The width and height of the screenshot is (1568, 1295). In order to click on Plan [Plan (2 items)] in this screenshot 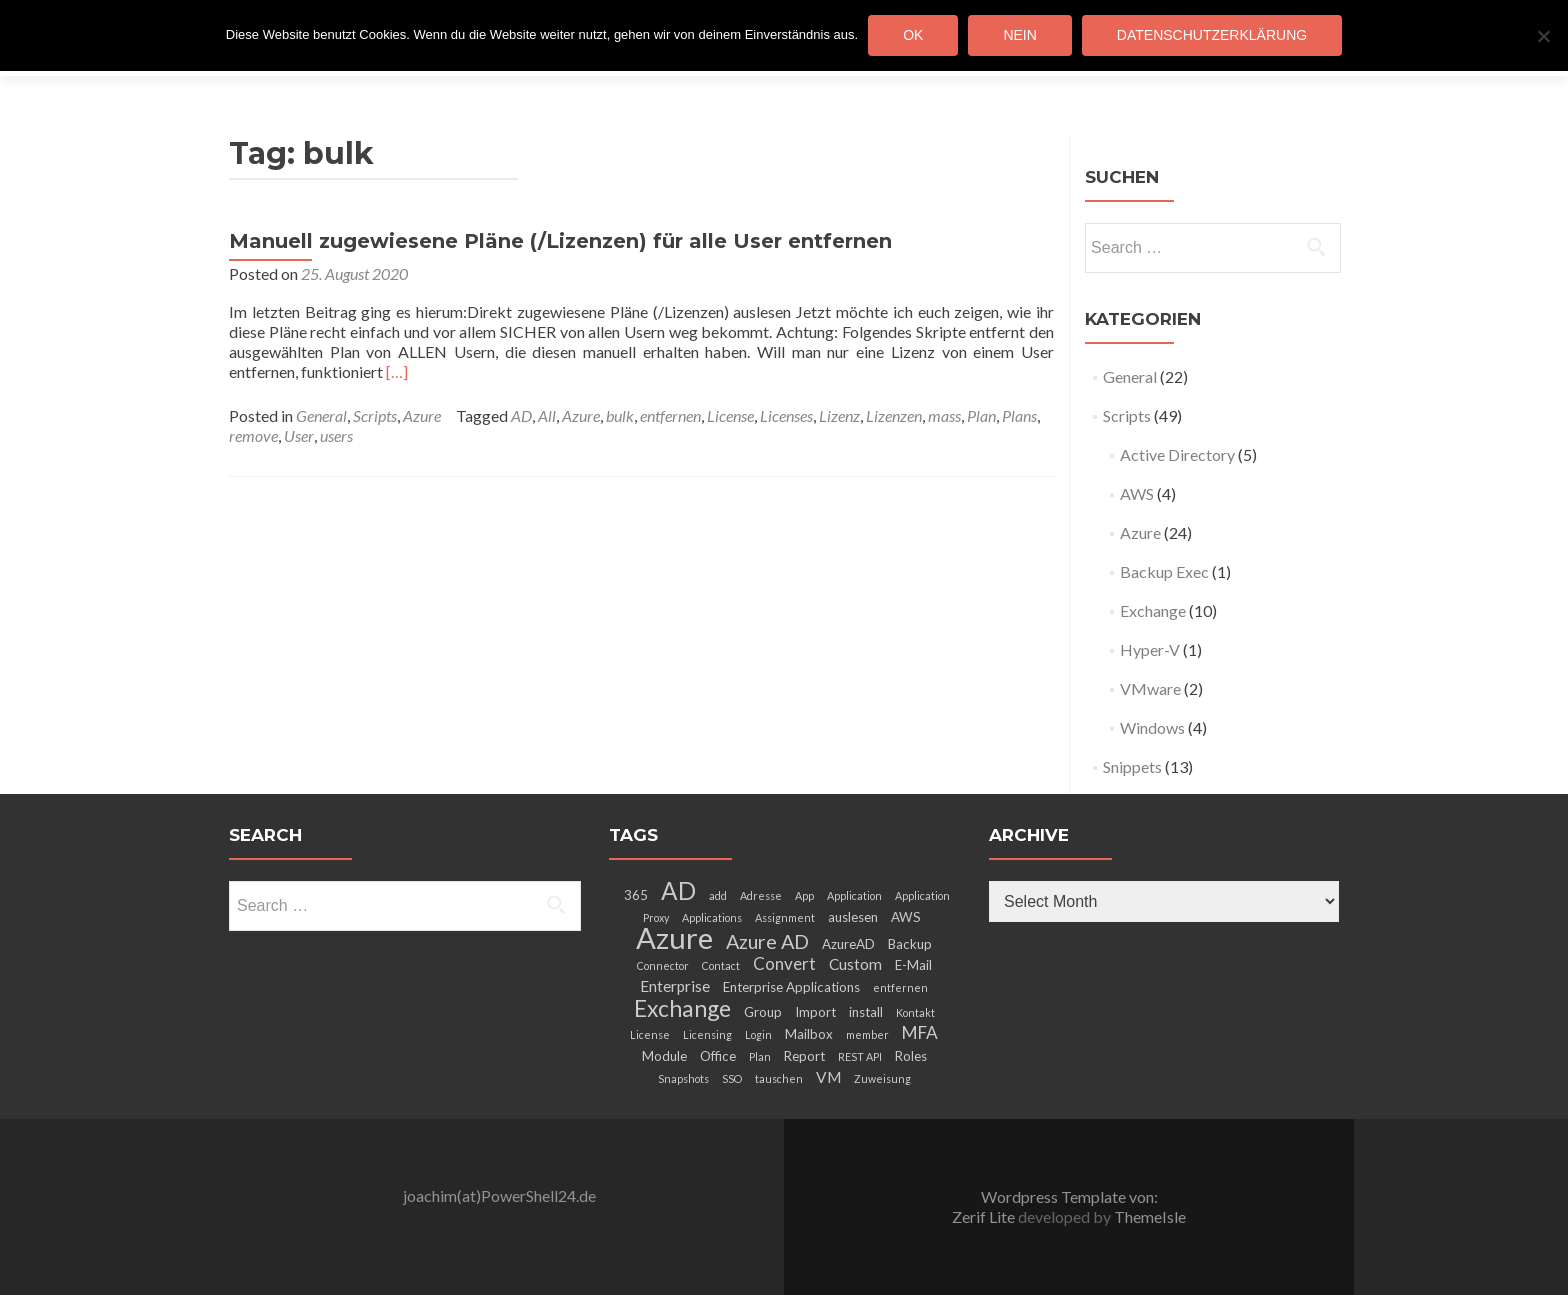, I will do `click(760, 1056)`.